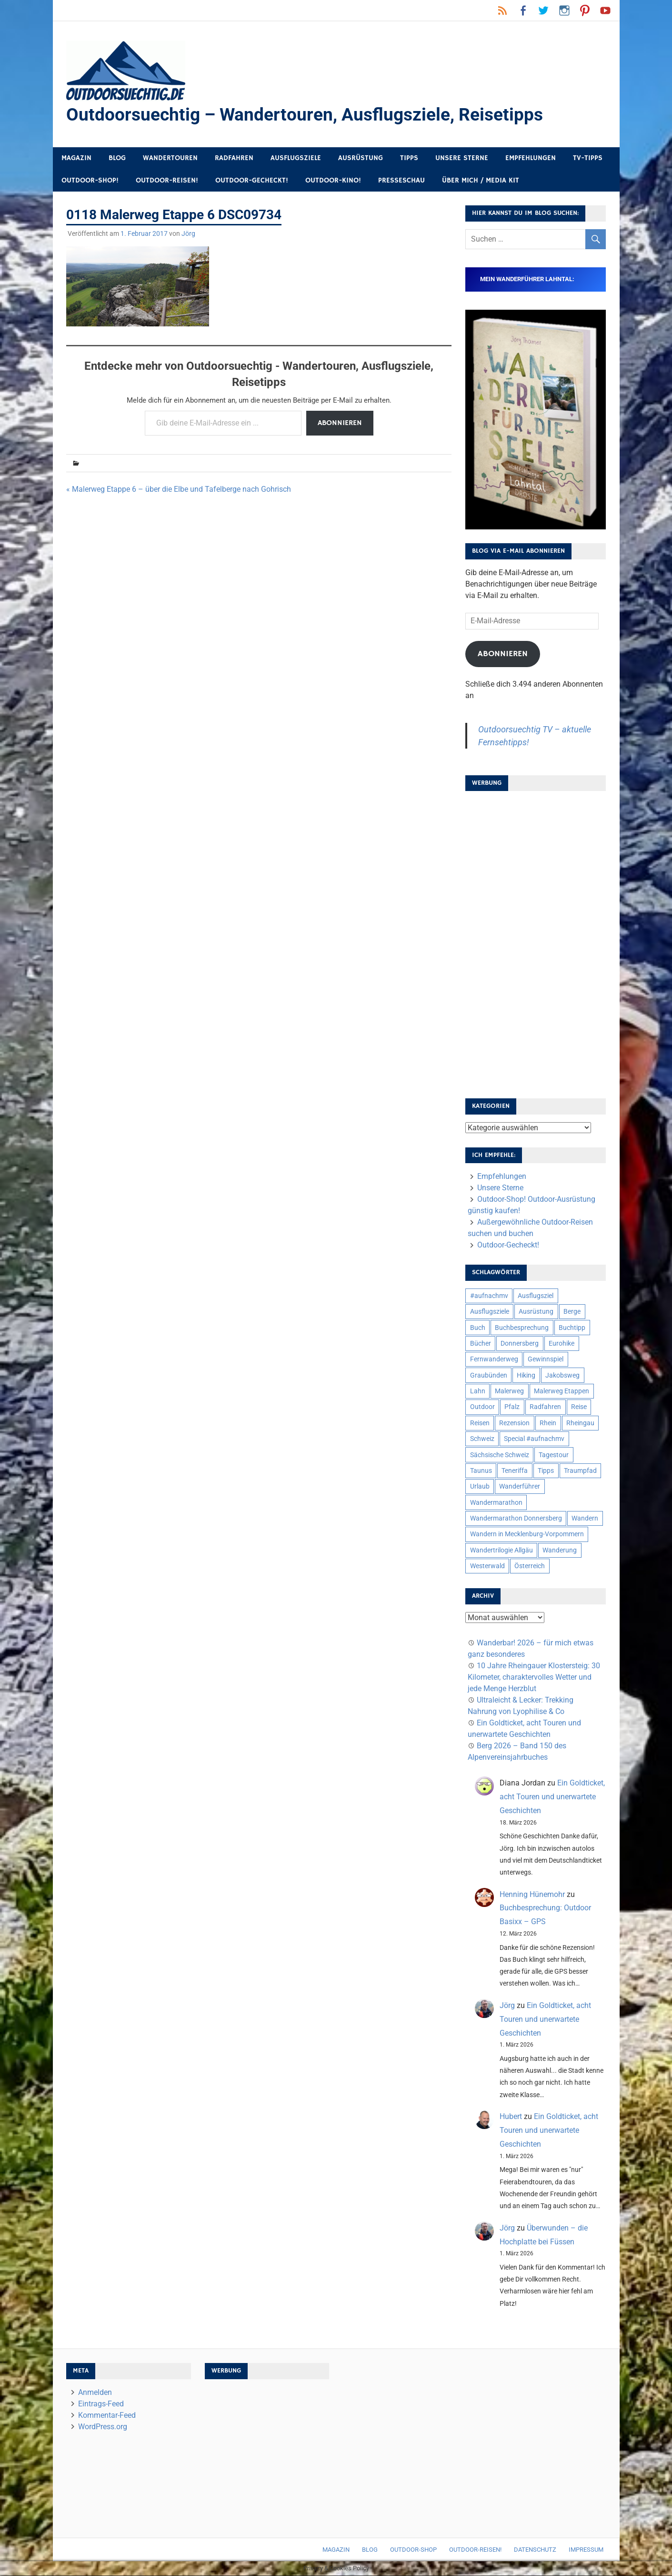 Image resolution: width=672 pixels, height=2576 pixels. I want to click on Empfehlungen, so click(530, 158).